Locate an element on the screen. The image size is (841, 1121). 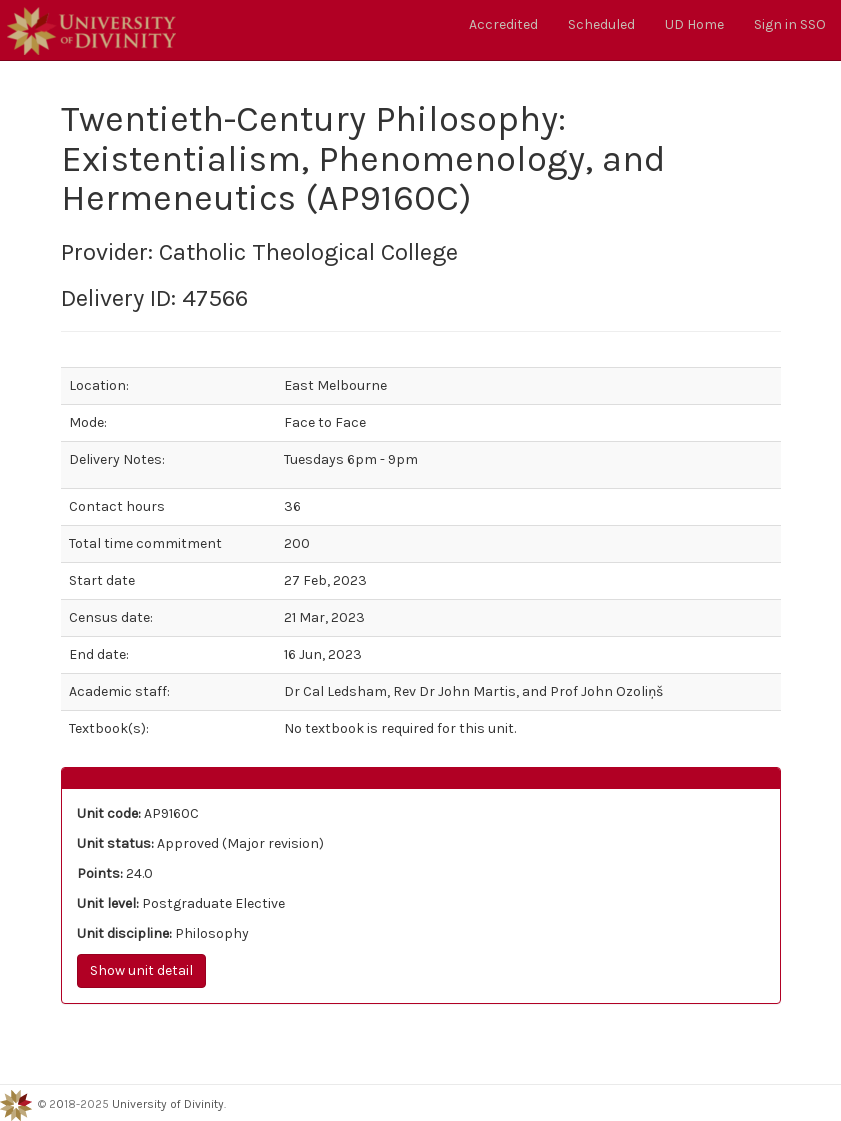
University of Divinity is located at coordinates (168, 1104).